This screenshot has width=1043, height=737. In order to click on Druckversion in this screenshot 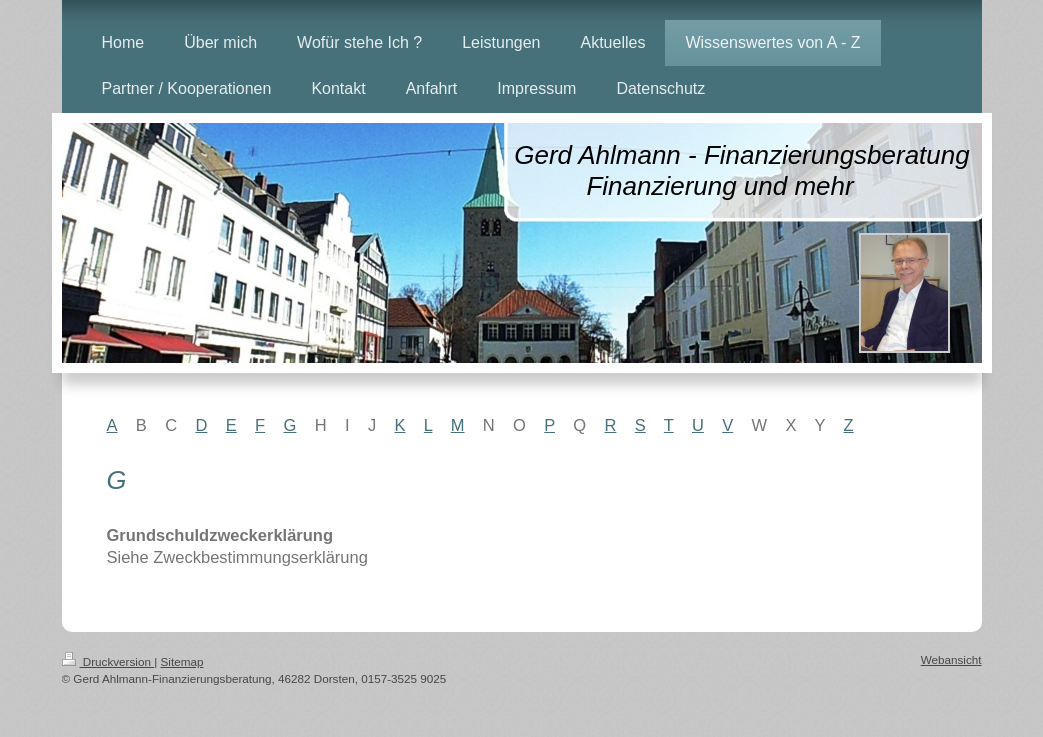, I will do `click(108, 661)`.